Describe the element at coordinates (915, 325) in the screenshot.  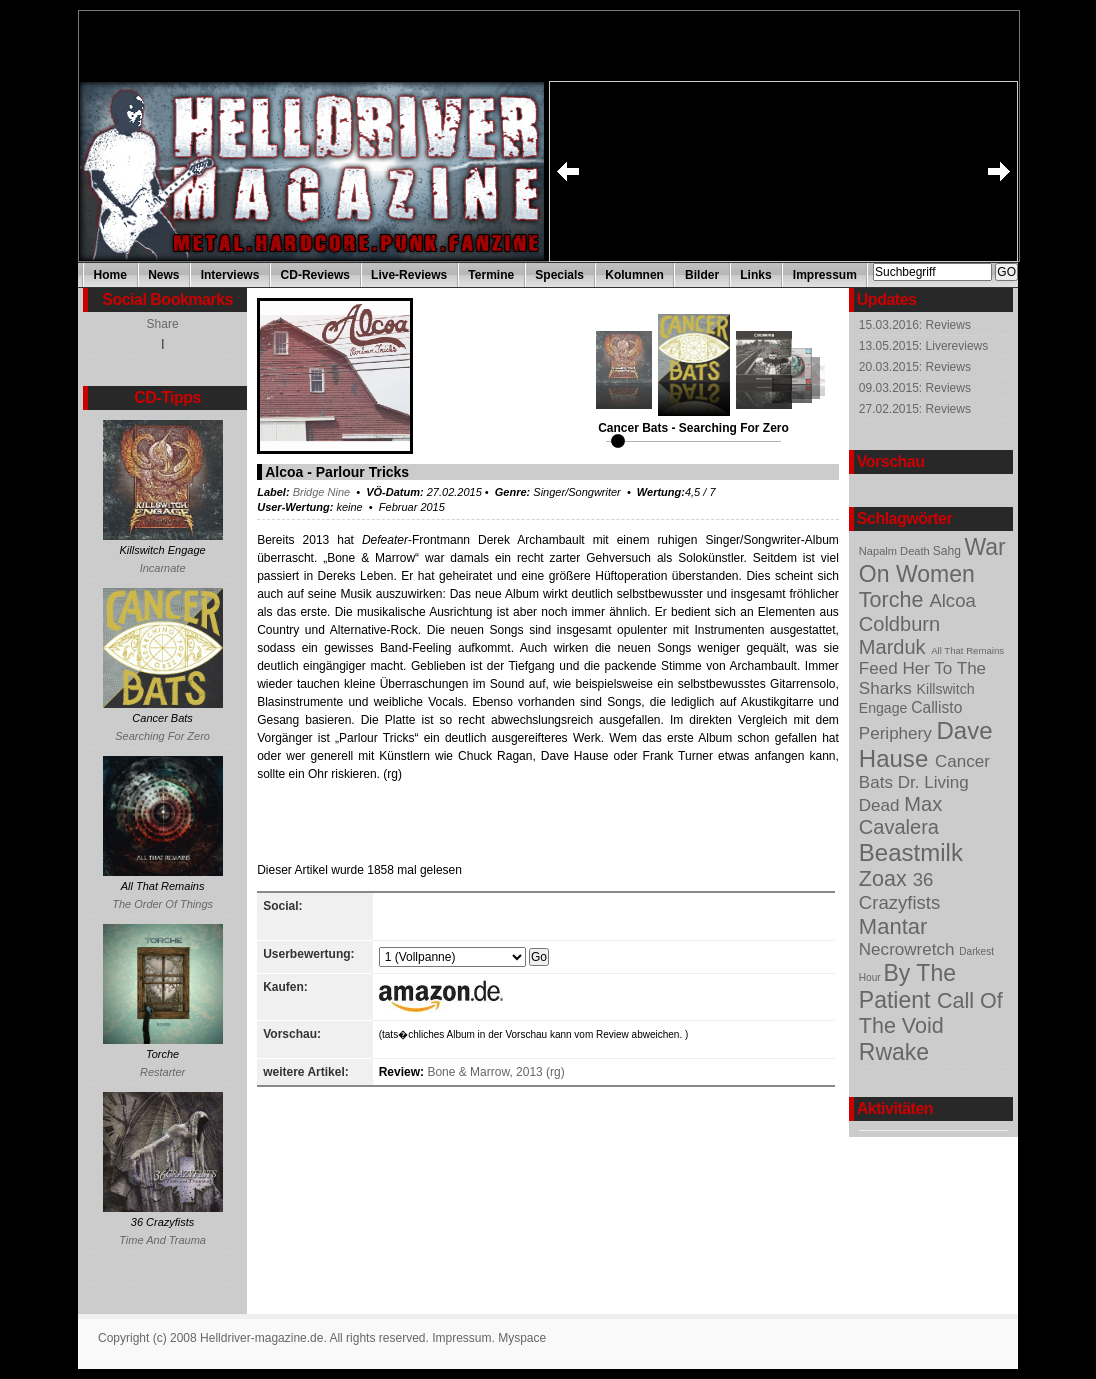
I see `15.03.2016: Reviews` at that location.